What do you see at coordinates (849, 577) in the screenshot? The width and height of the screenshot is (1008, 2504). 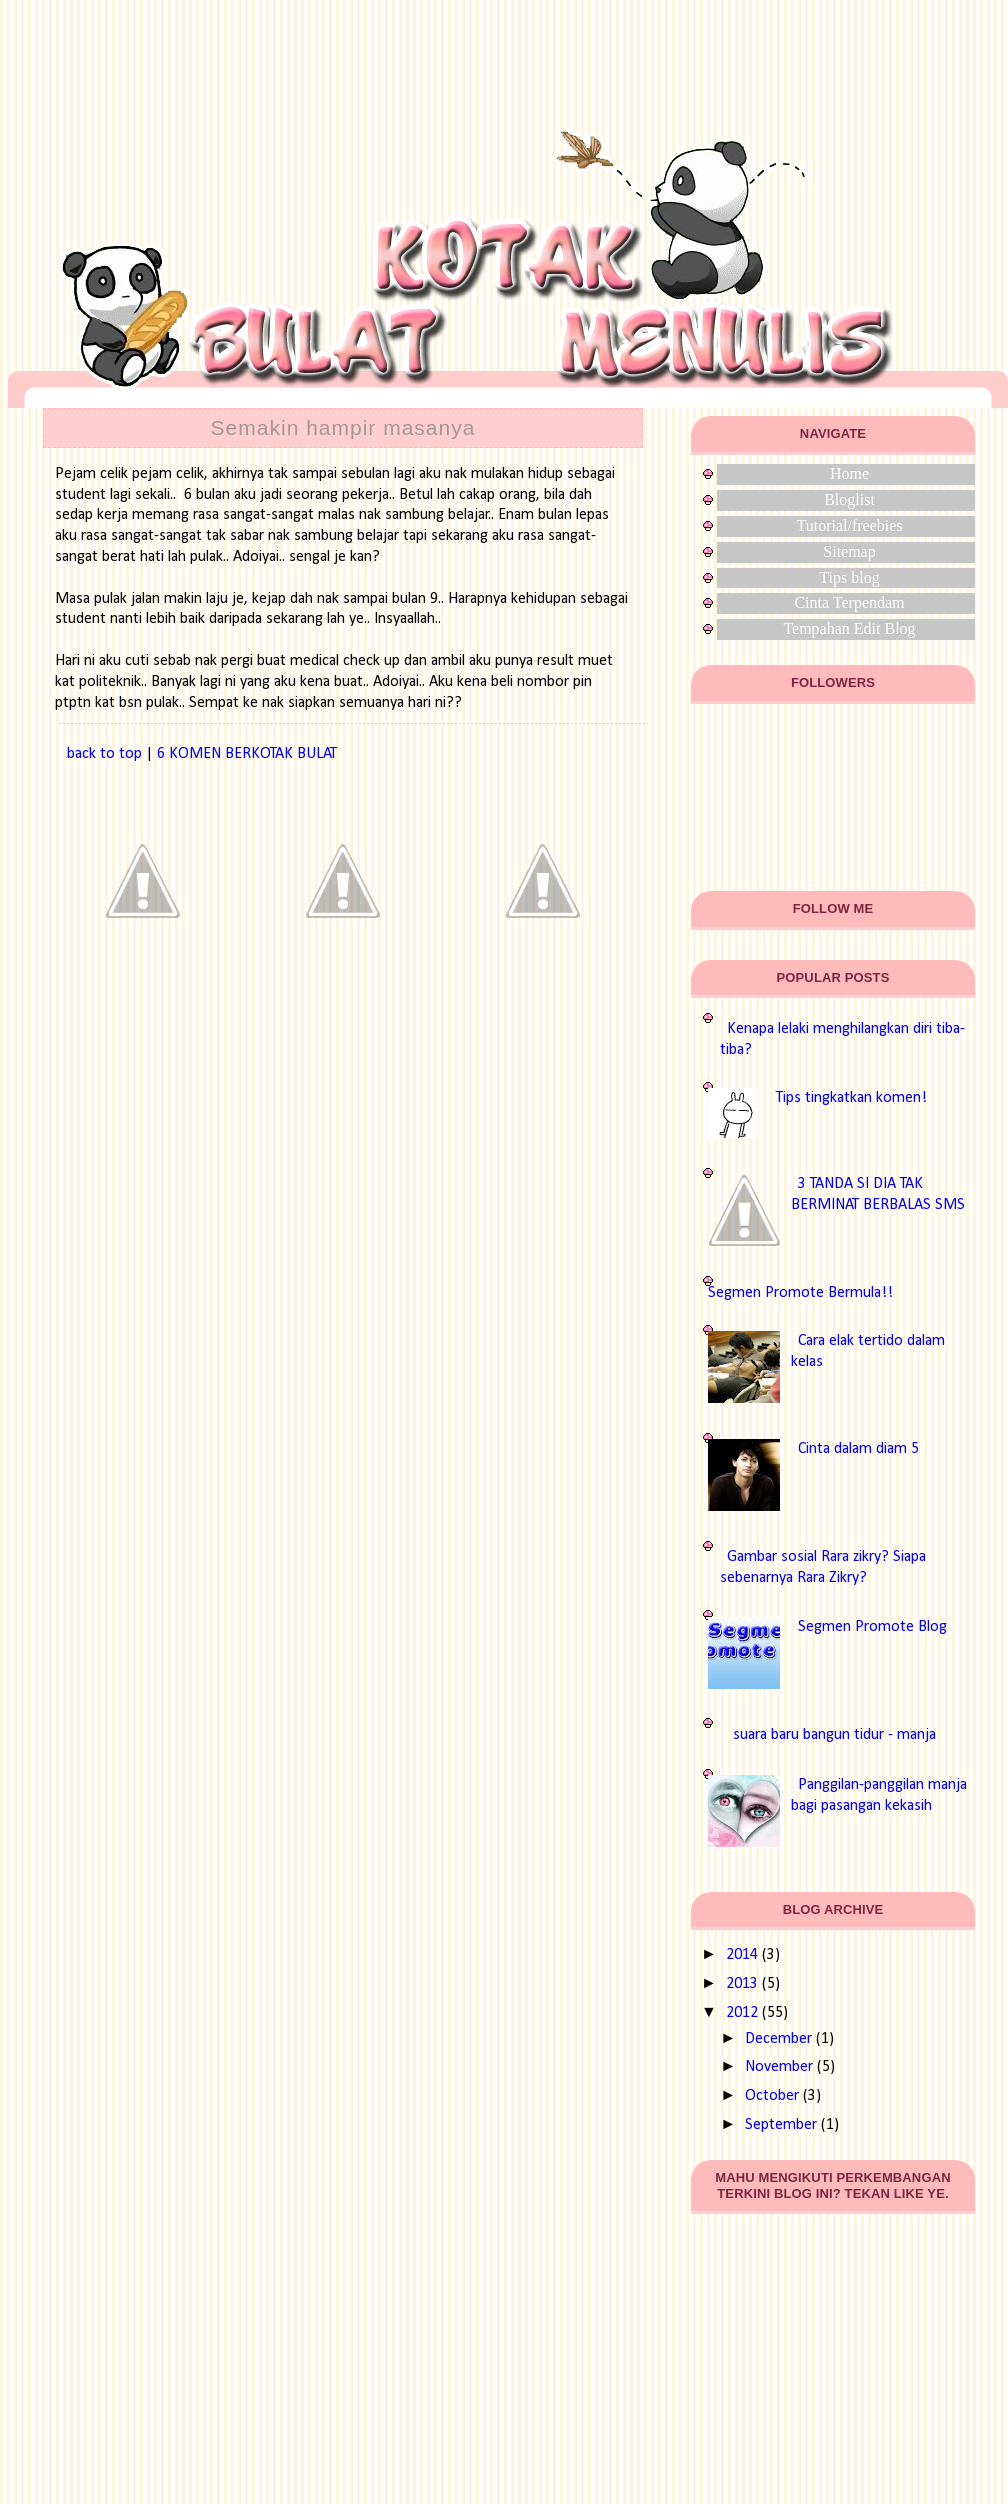 I see `Tips blog` at bounding box center [849, 577].